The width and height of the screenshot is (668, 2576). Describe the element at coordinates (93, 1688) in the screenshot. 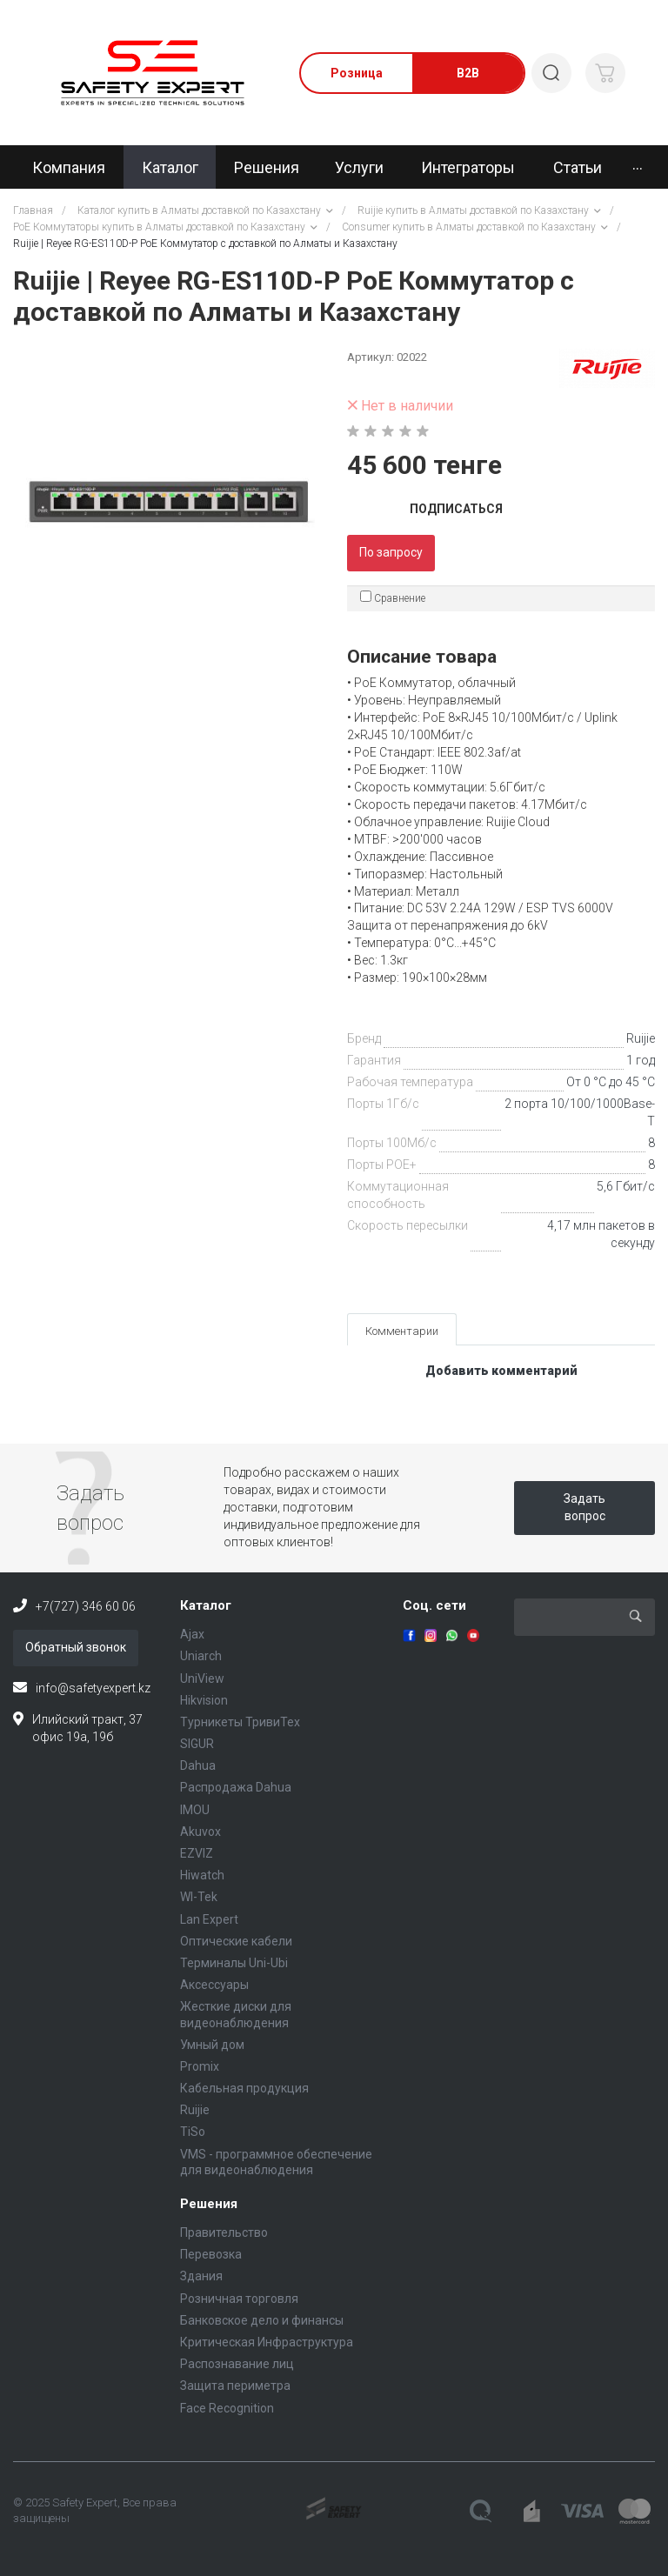

I see `info@safetyexpert.kz` at that location.